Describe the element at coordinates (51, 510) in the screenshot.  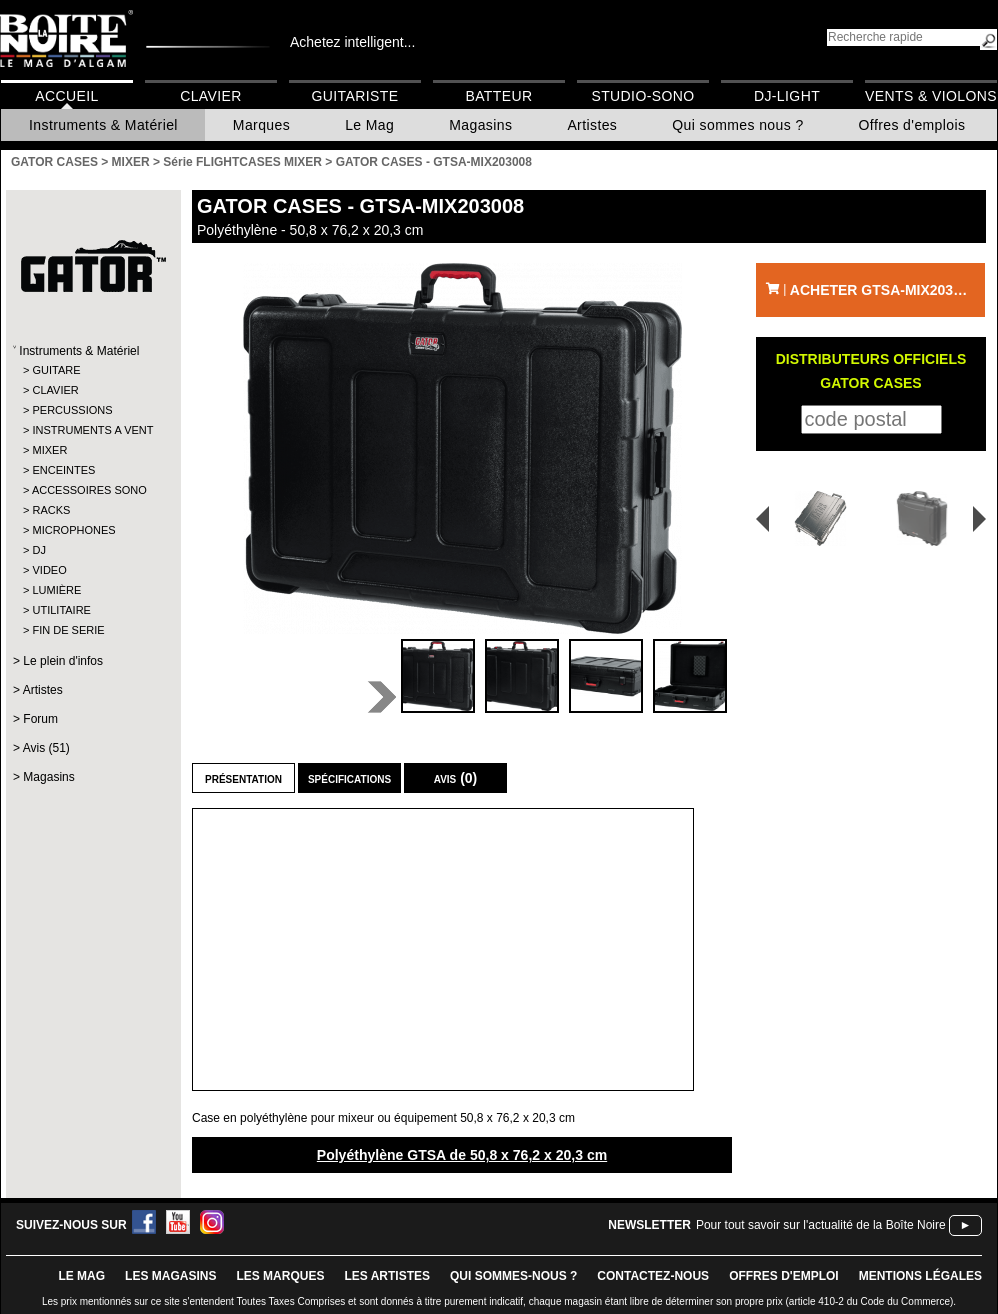
I see `RACKS` at that location.